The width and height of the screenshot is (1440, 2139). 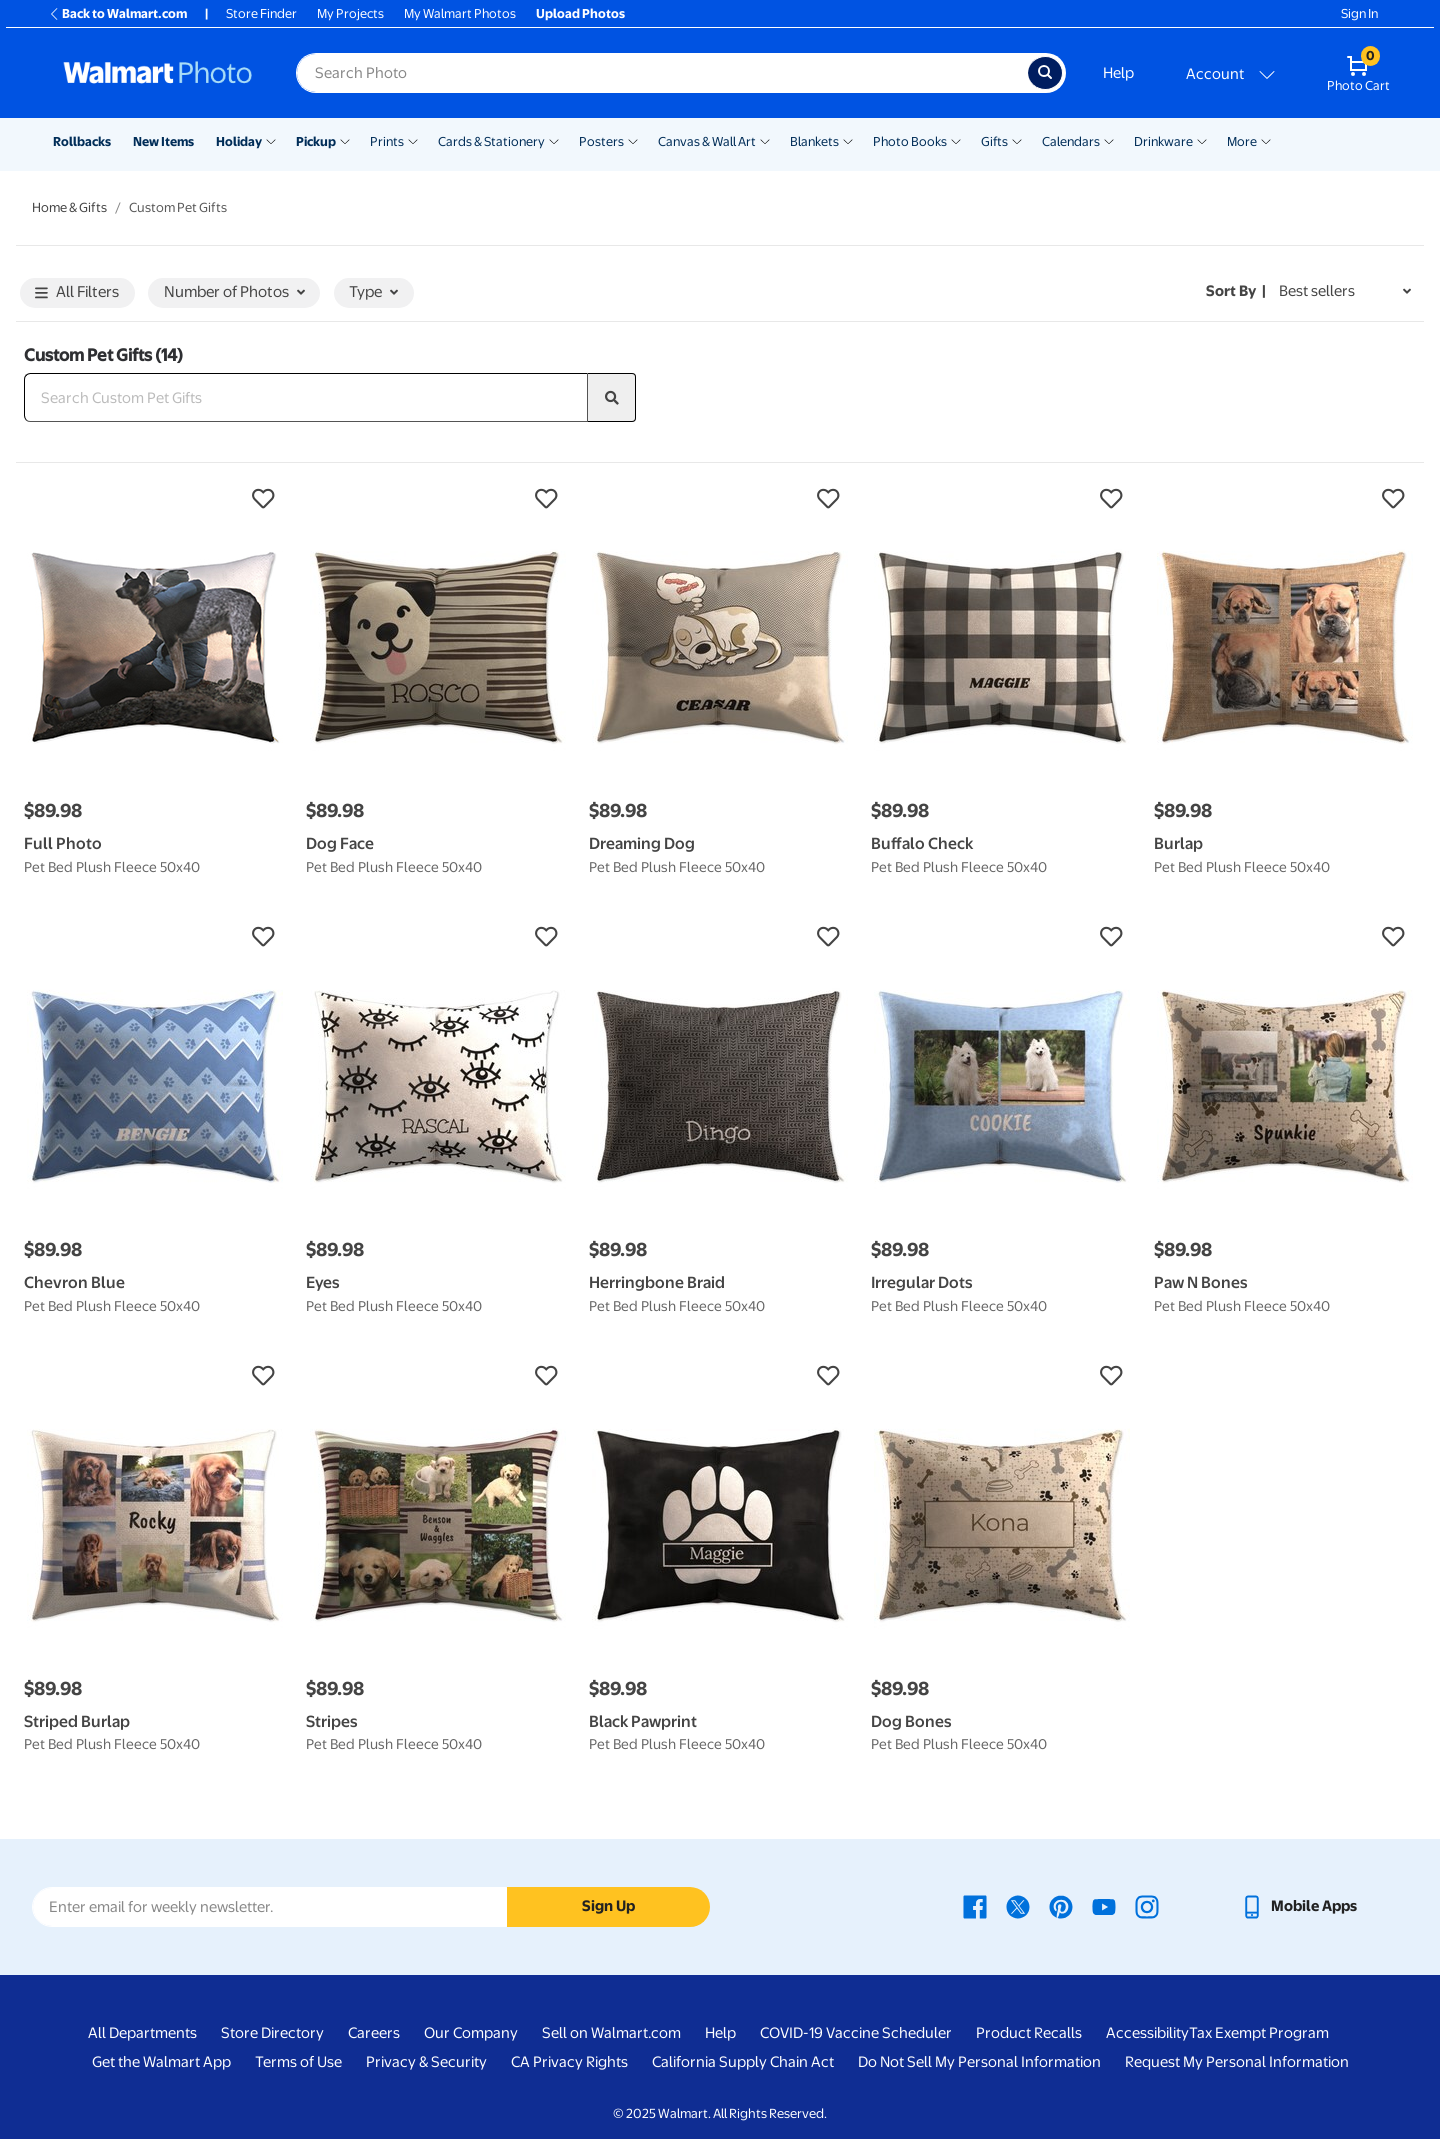 What do you see at coordinates (994, 141) in the screenshot?
I see `Gifts` at bounding box center [994, 141].